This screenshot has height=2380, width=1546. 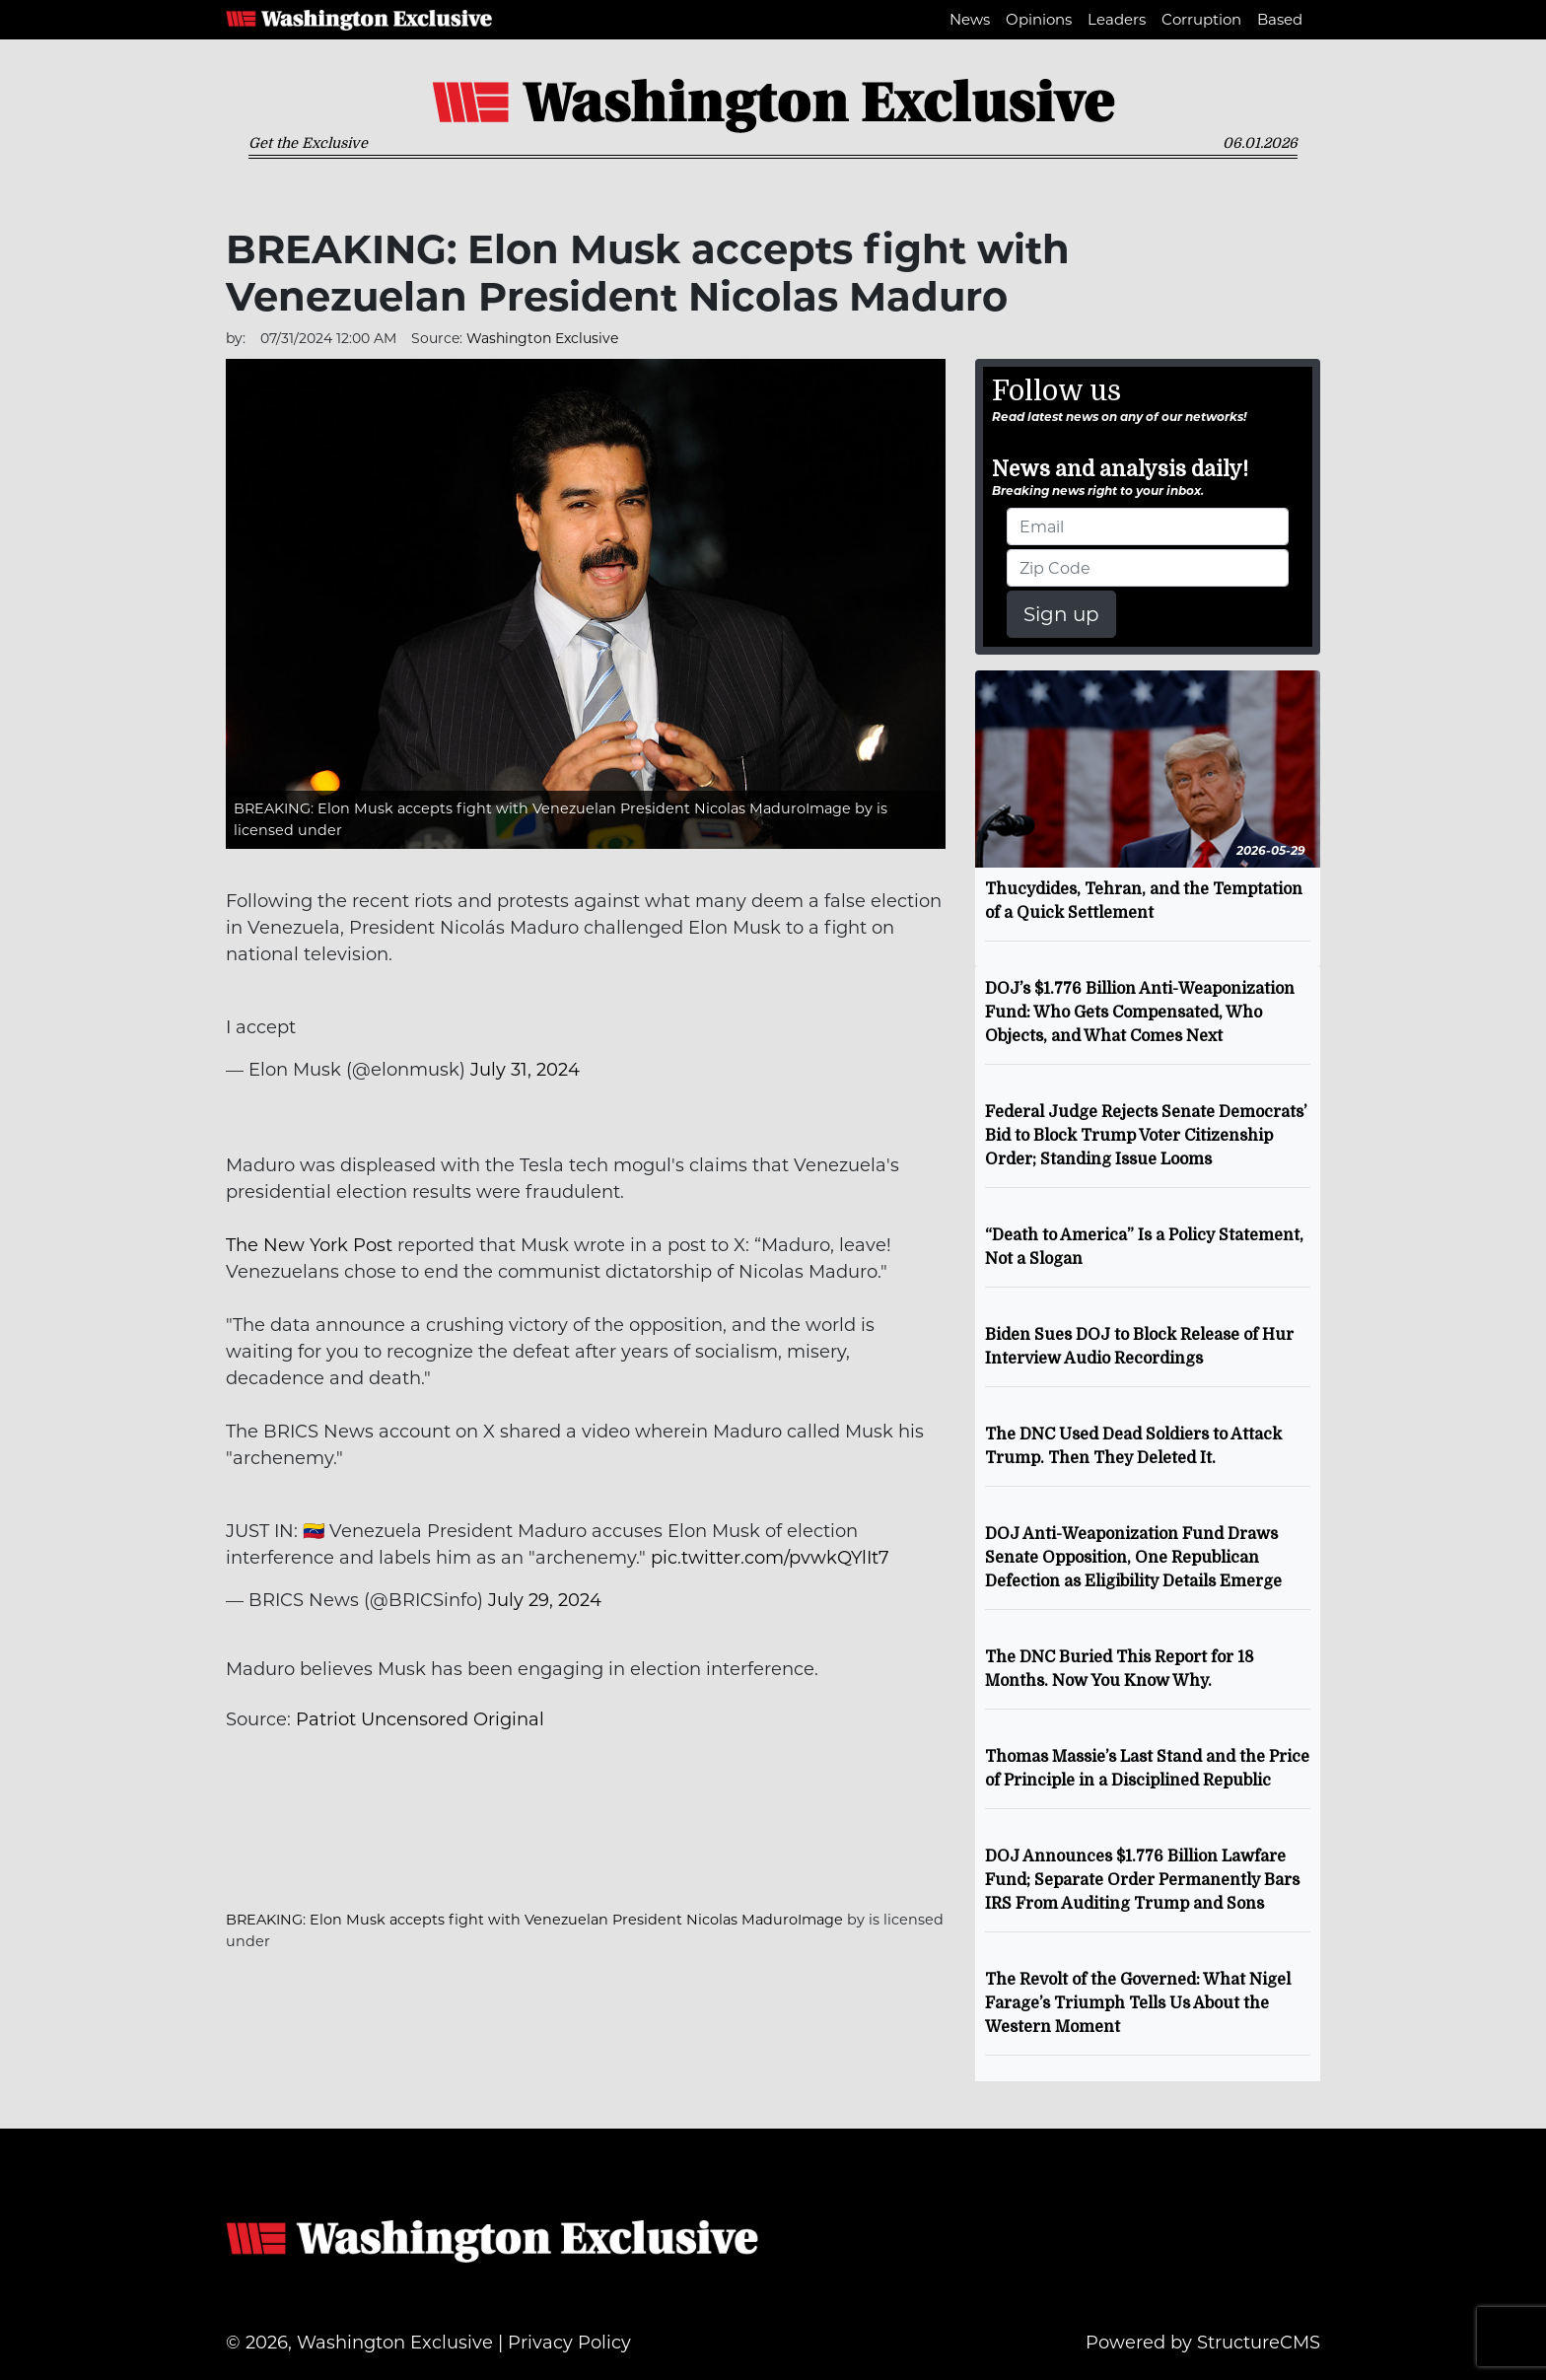 What do you see at coordinates (525, 1070) in the screenshot?
I see `July 31, 2024` at bounding box center [525, 1070].